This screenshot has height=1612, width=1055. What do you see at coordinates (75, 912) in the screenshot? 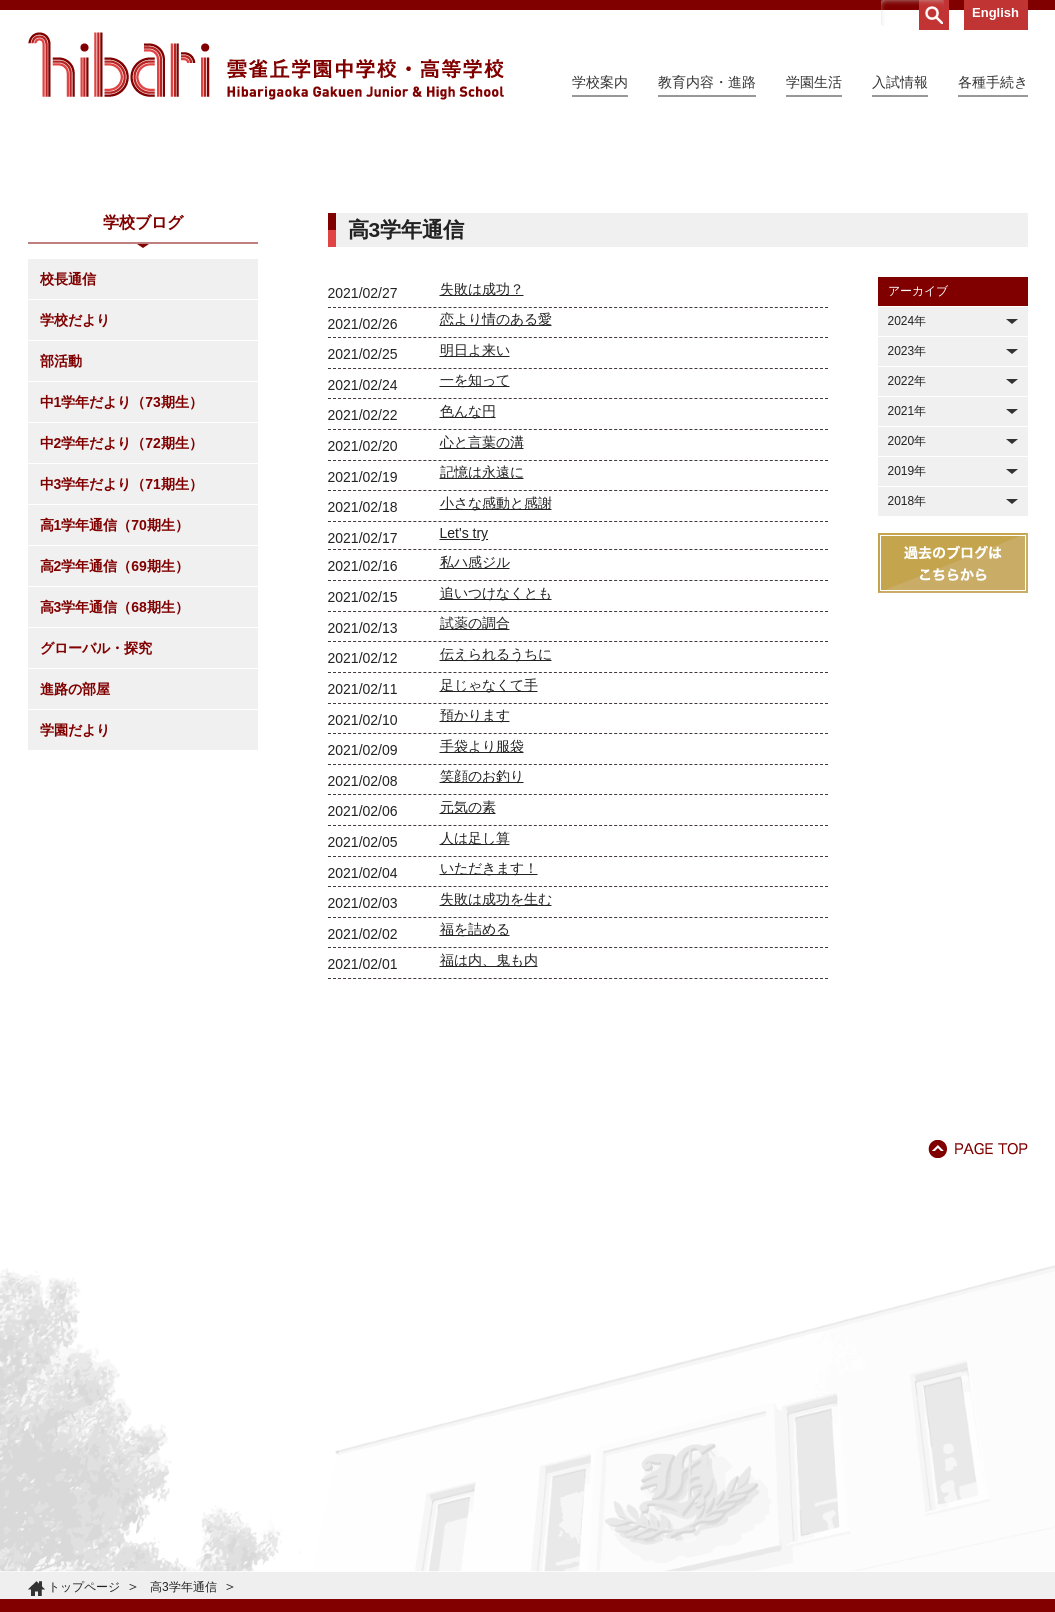
I see `学園だより` at bounding box center [75, 912].